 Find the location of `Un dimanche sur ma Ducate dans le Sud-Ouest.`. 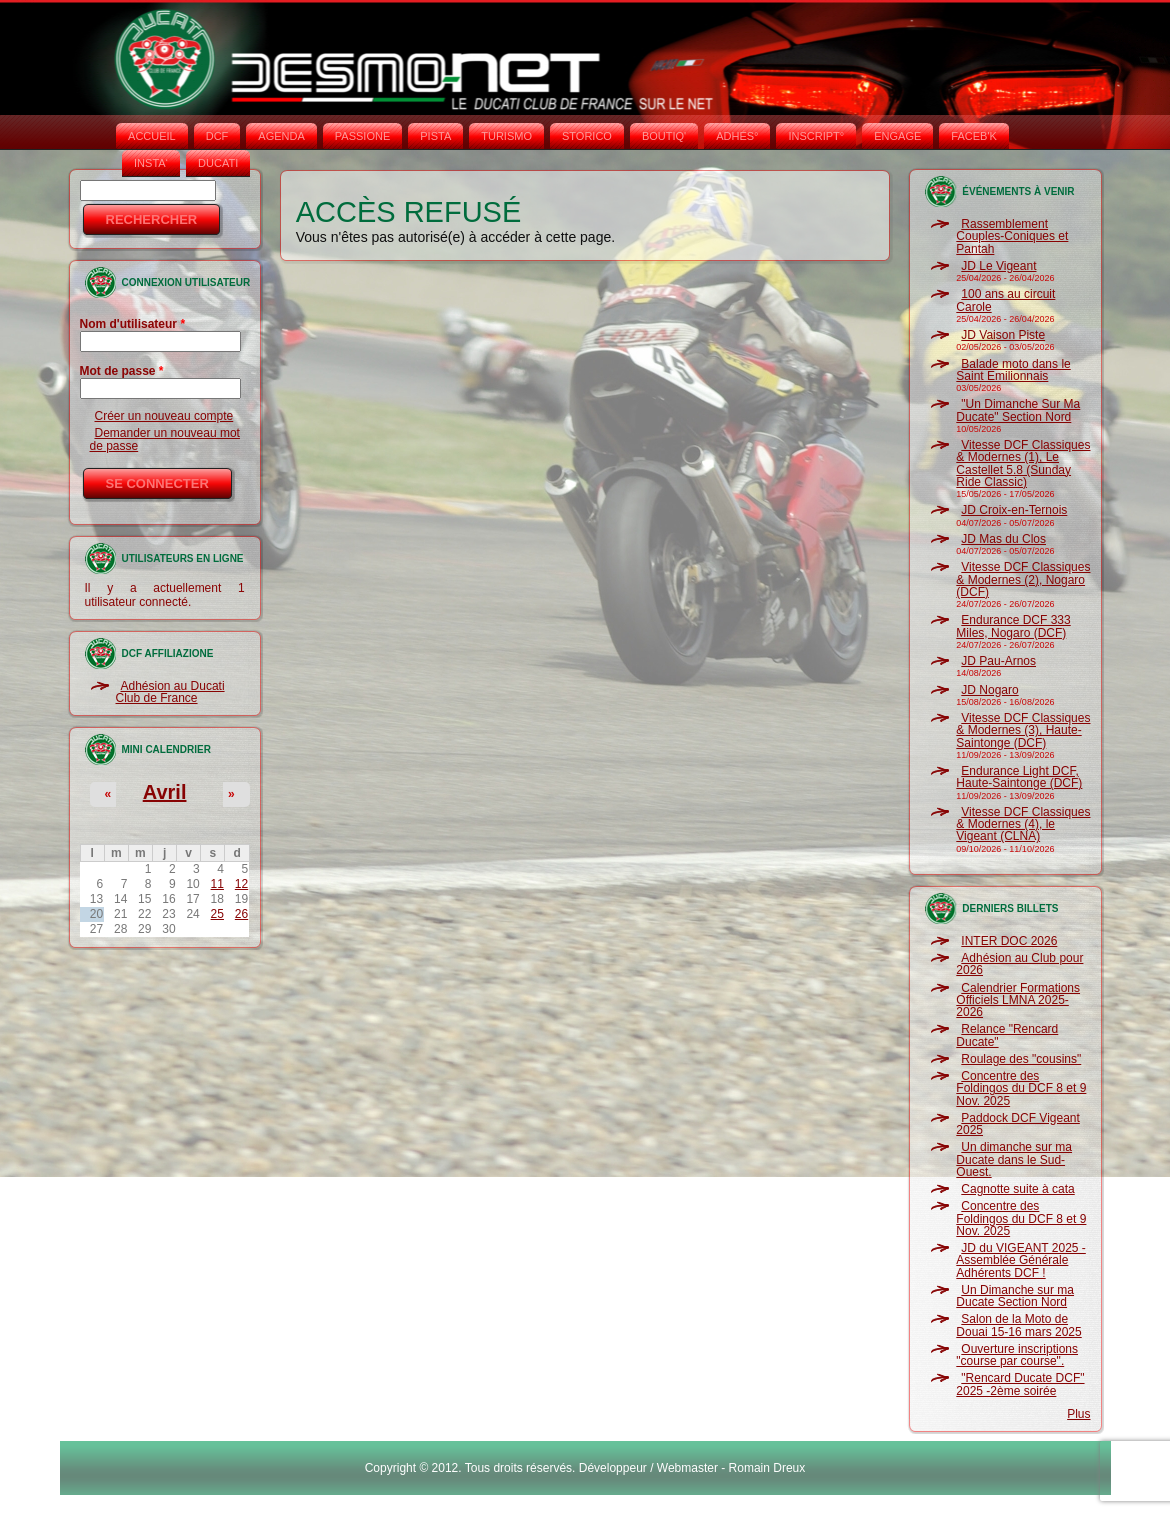

Un dimanche sur ma Ducate dans le Sud-Ouest. is located at coordinates (1014, 1159).